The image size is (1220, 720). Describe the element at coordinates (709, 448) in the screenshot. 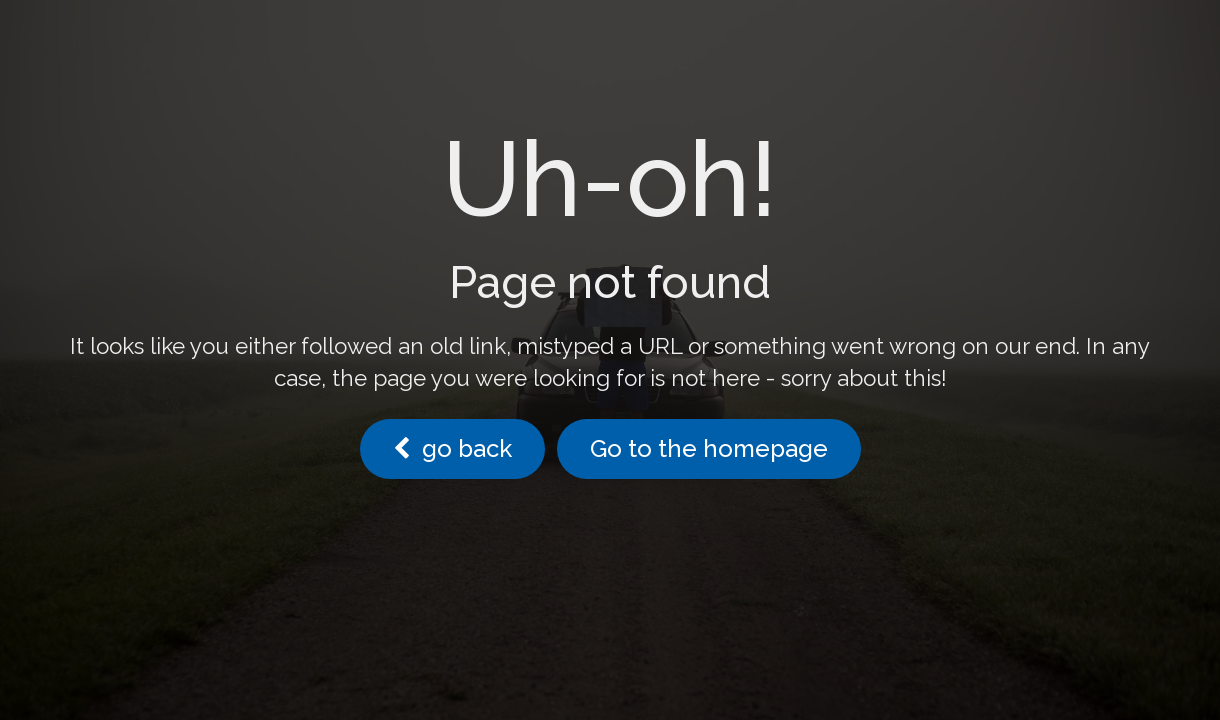

I see `Go to the homepage` at that location.